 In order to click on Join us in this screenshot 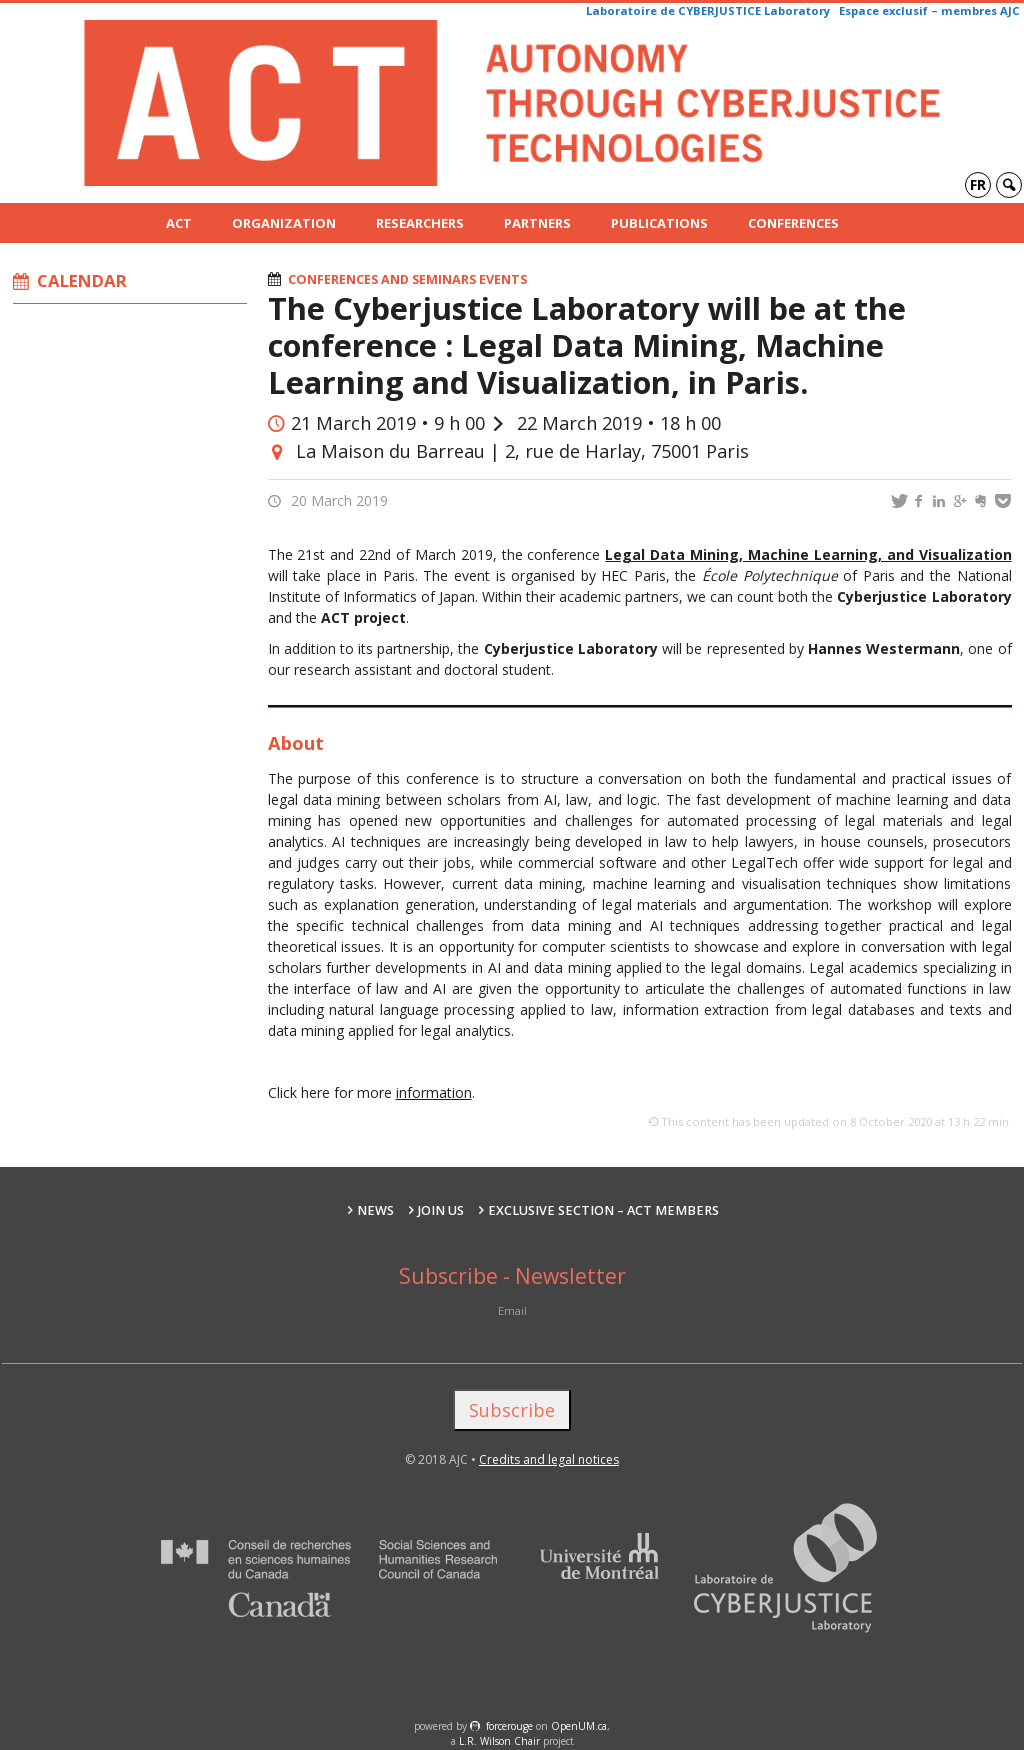, I will do `click(441, 1210)`.